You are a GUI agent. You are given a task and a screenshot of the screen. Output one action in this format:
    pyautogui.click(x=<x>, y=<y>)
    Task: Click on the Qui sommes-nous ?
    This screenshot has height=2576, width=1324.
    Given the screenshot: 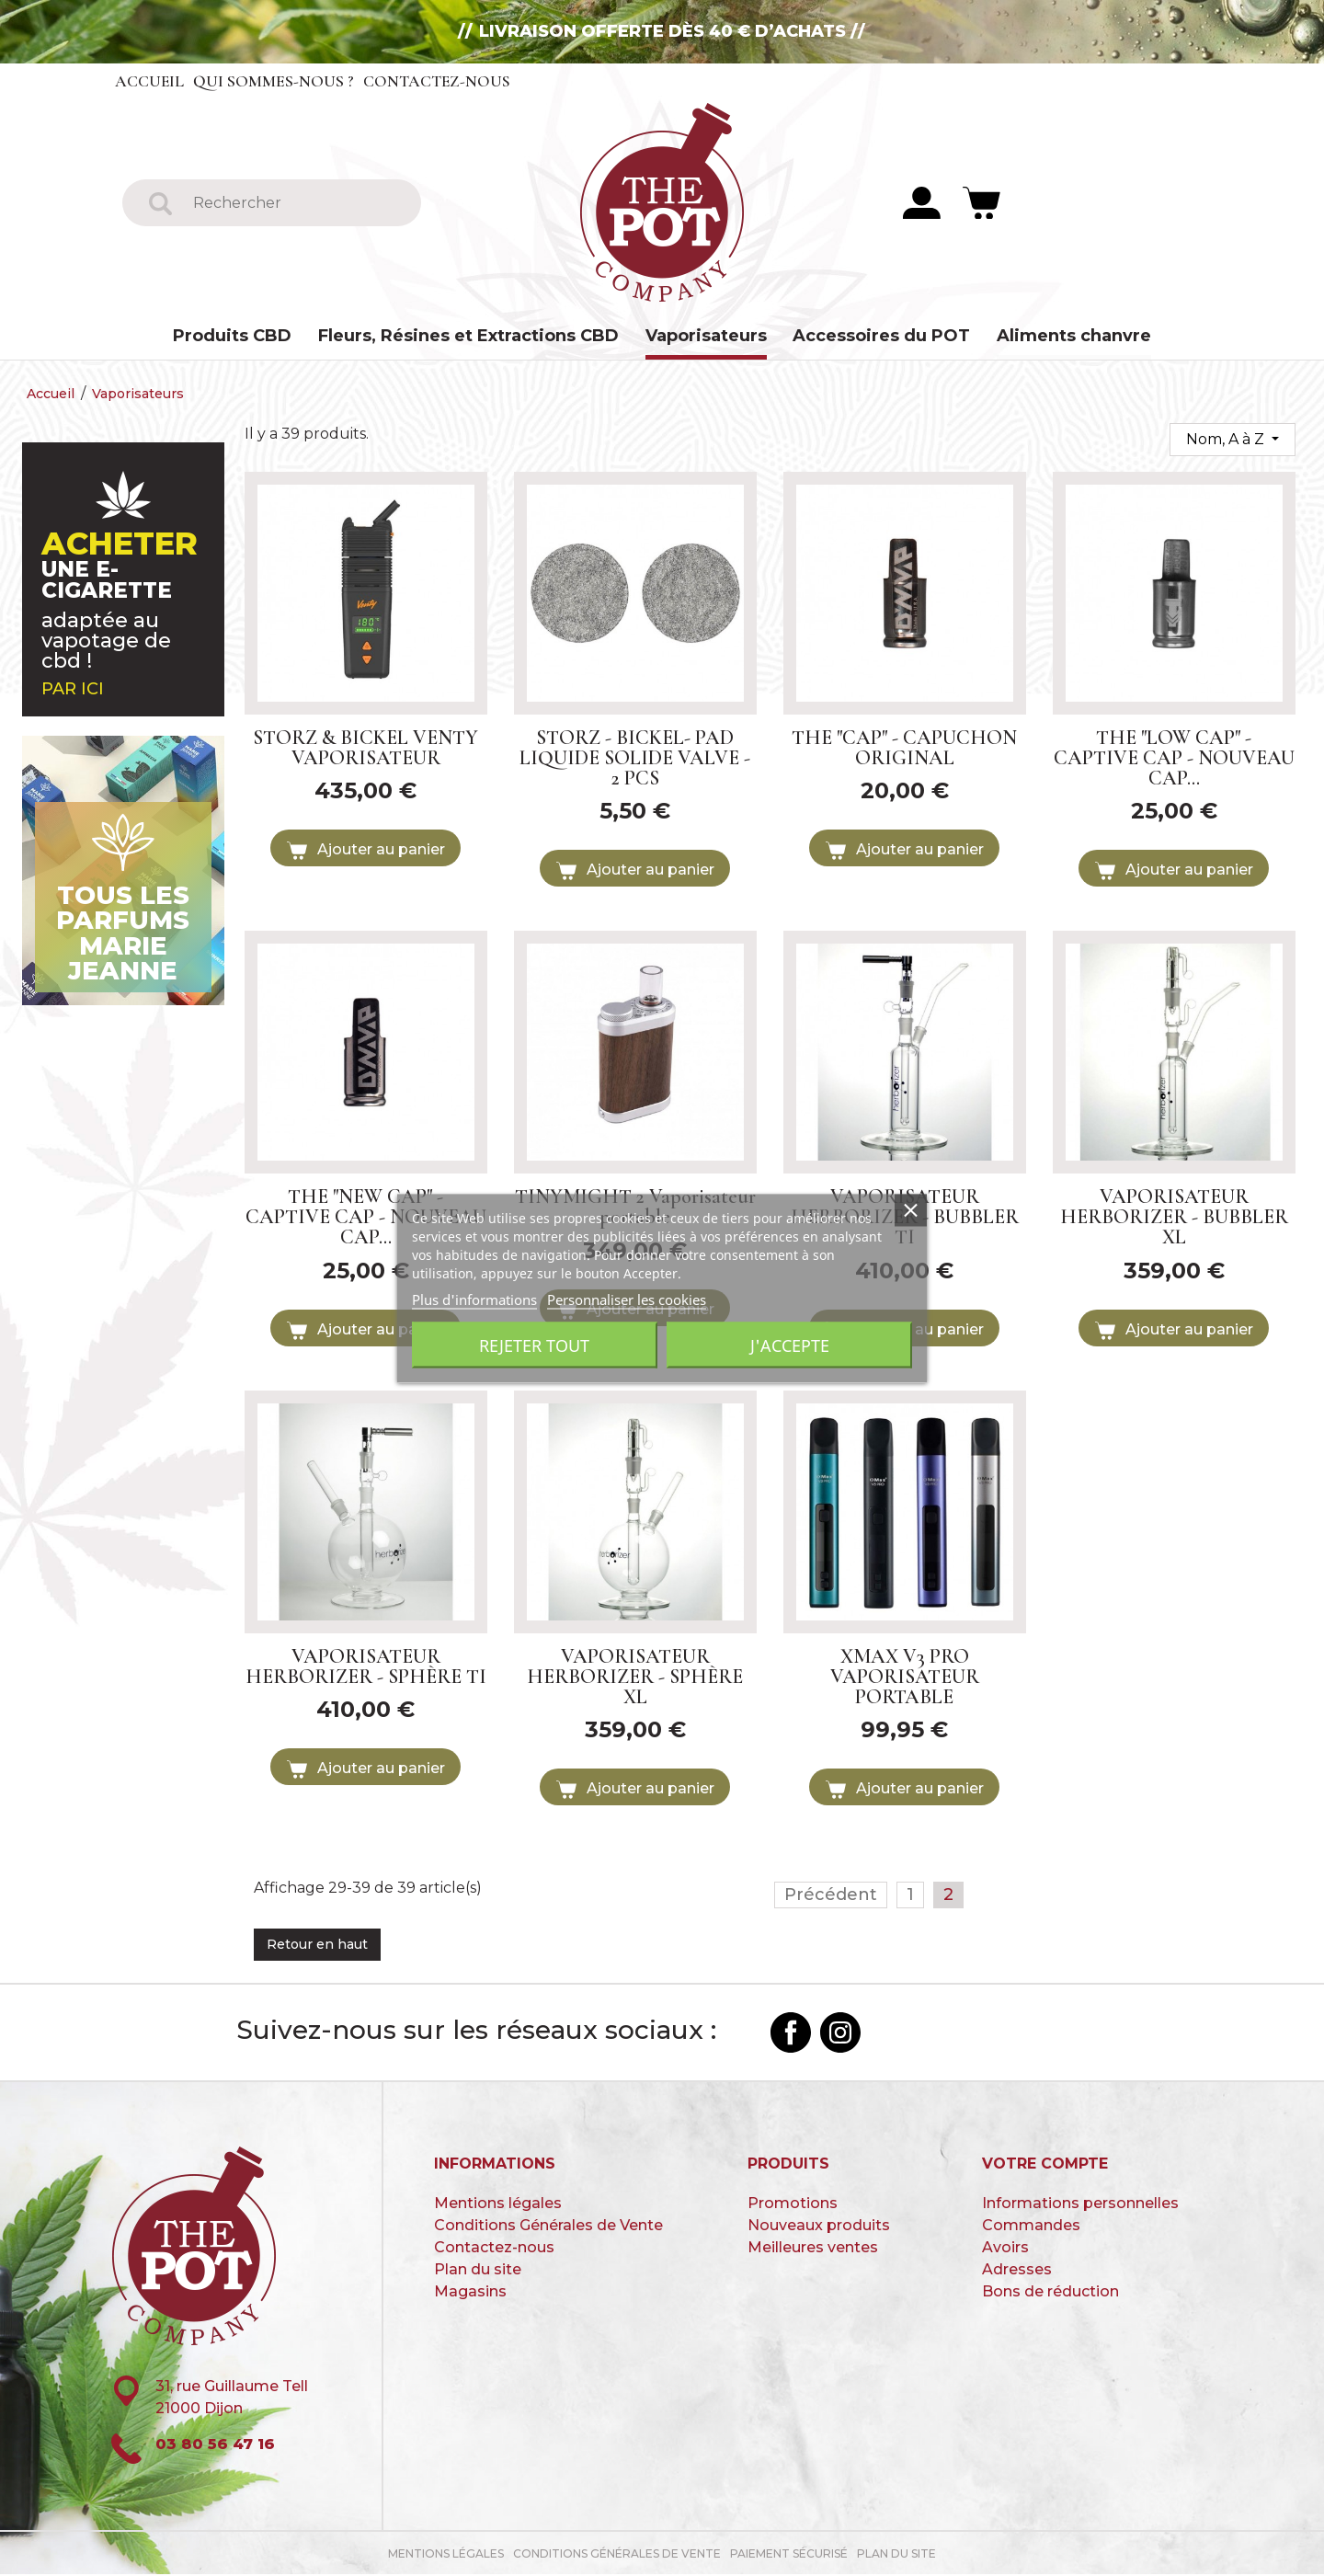 What is the action you would take?
    pyautogui.click(x=274, y=81)
    